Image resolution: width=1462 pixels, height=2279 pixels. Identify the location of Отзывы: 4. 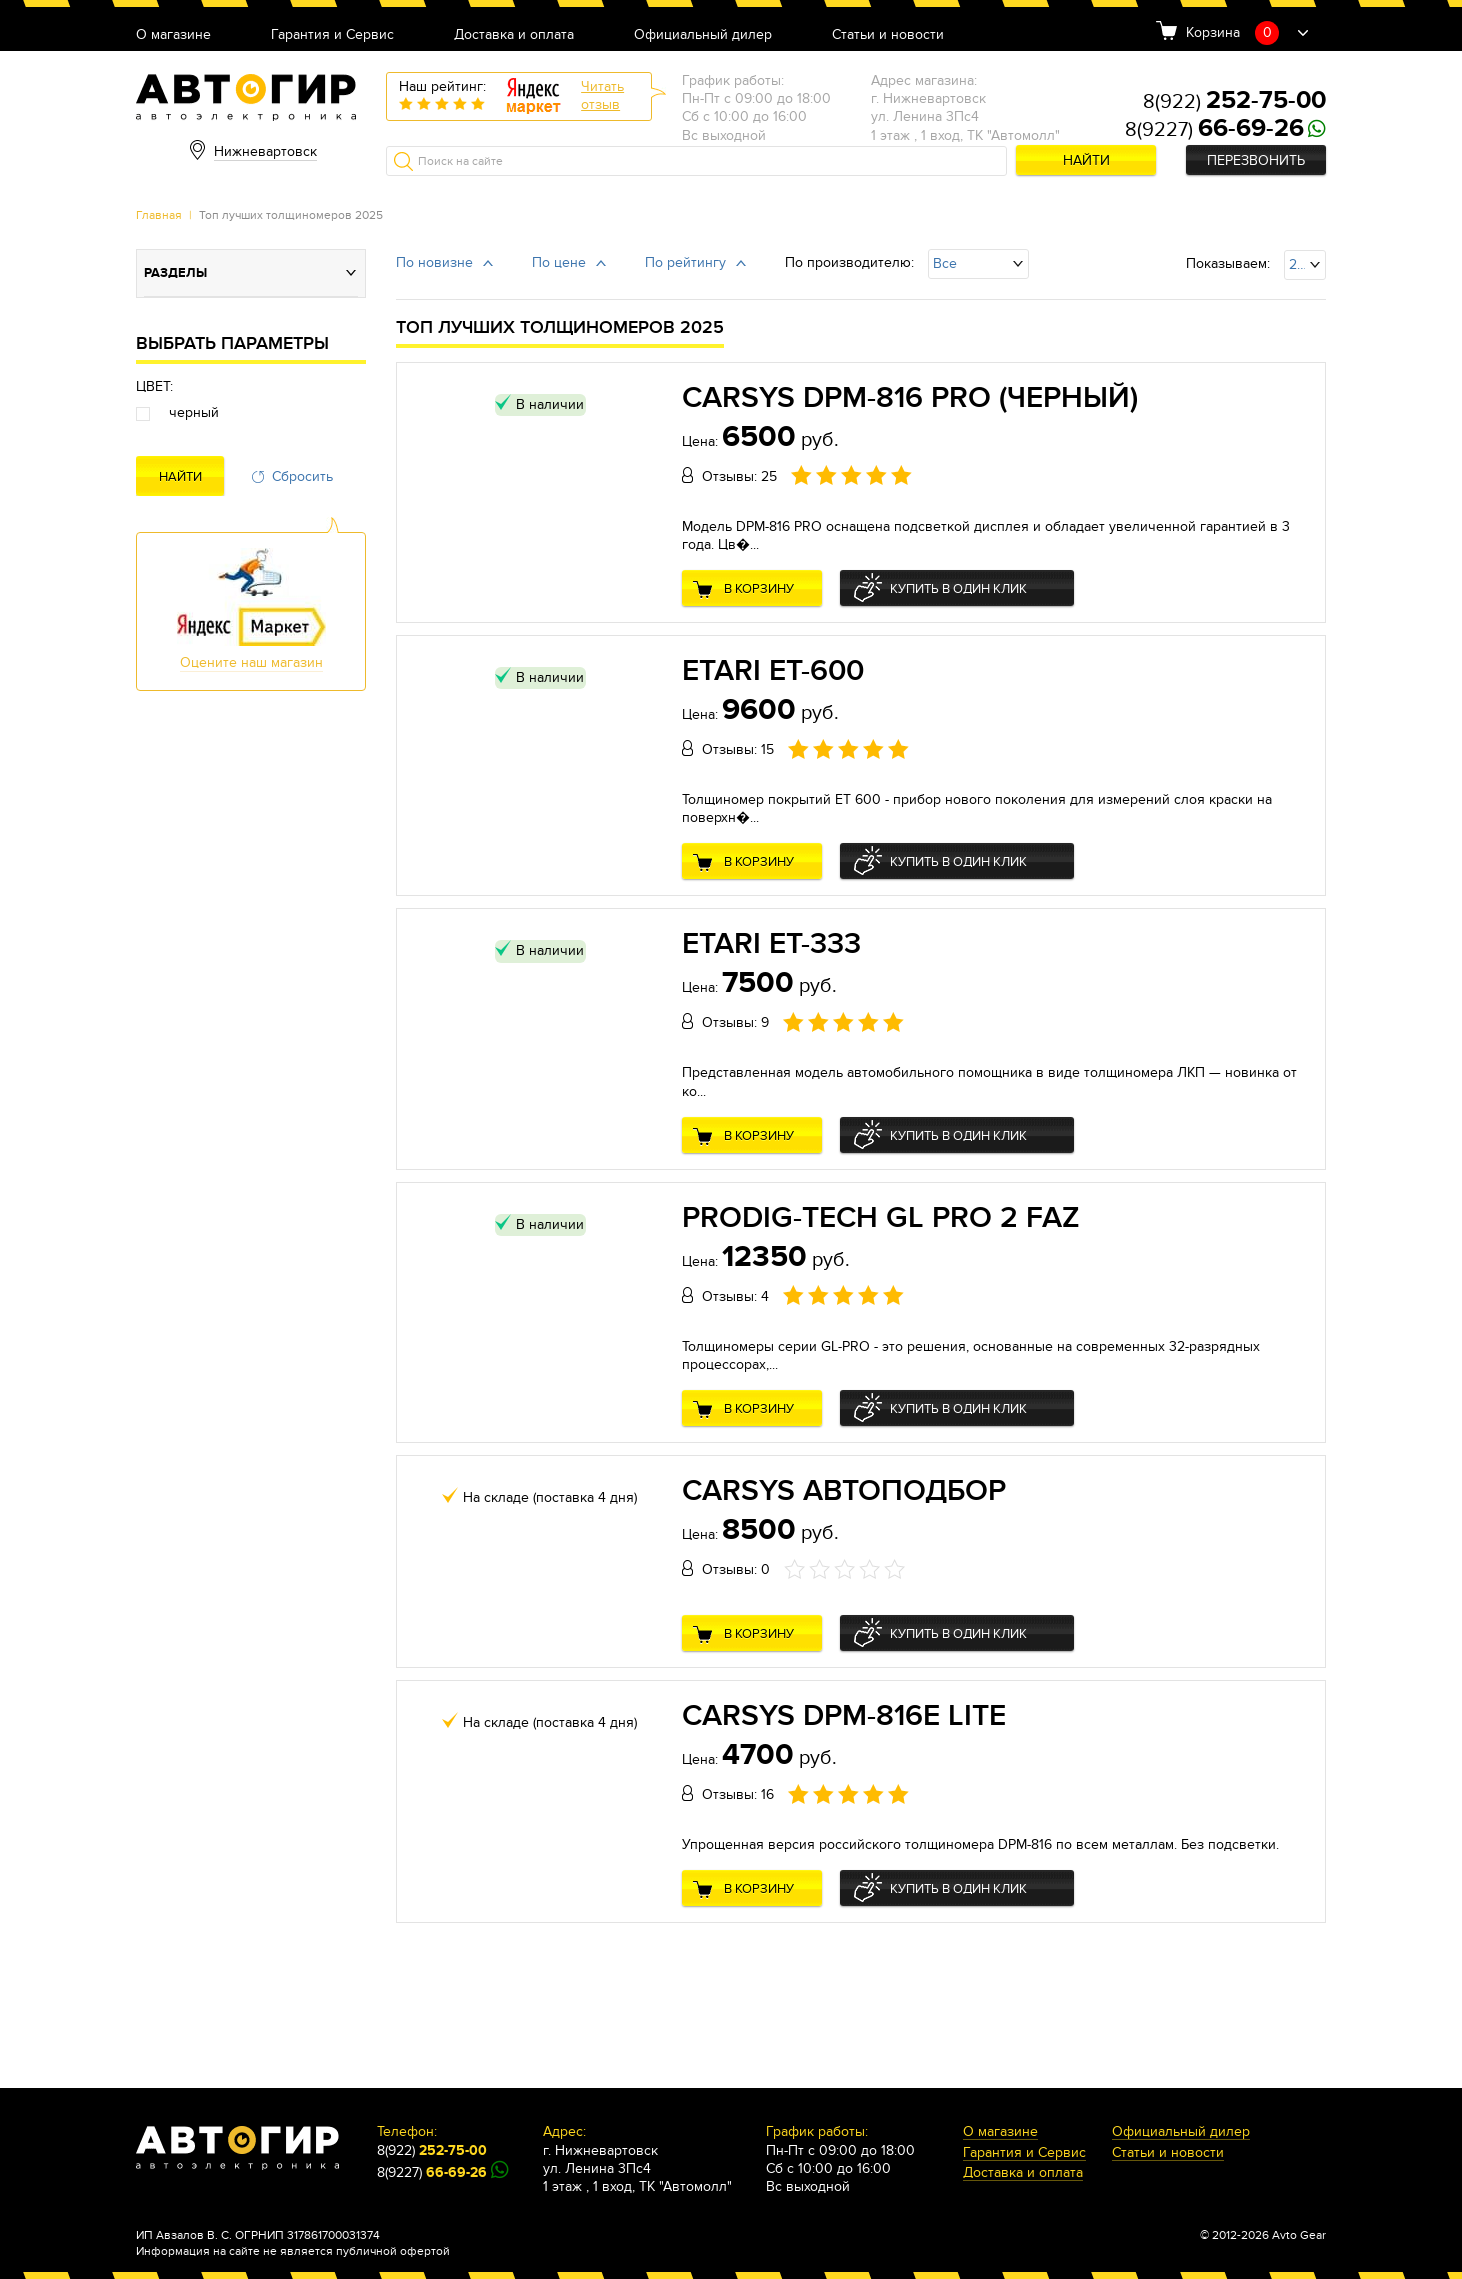
(735, 1296).